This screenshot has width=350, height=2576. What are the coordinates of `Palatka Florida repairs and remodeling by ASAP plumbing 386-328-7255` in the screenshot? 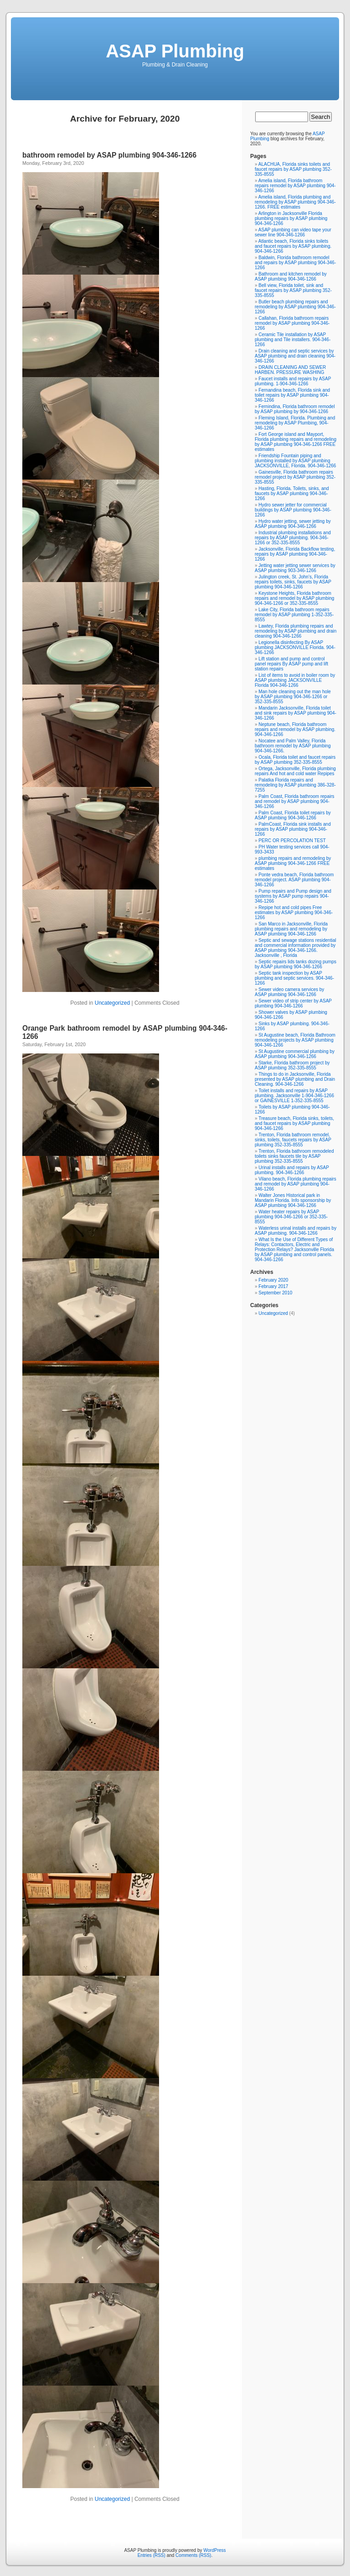 It's located at (295, 784).